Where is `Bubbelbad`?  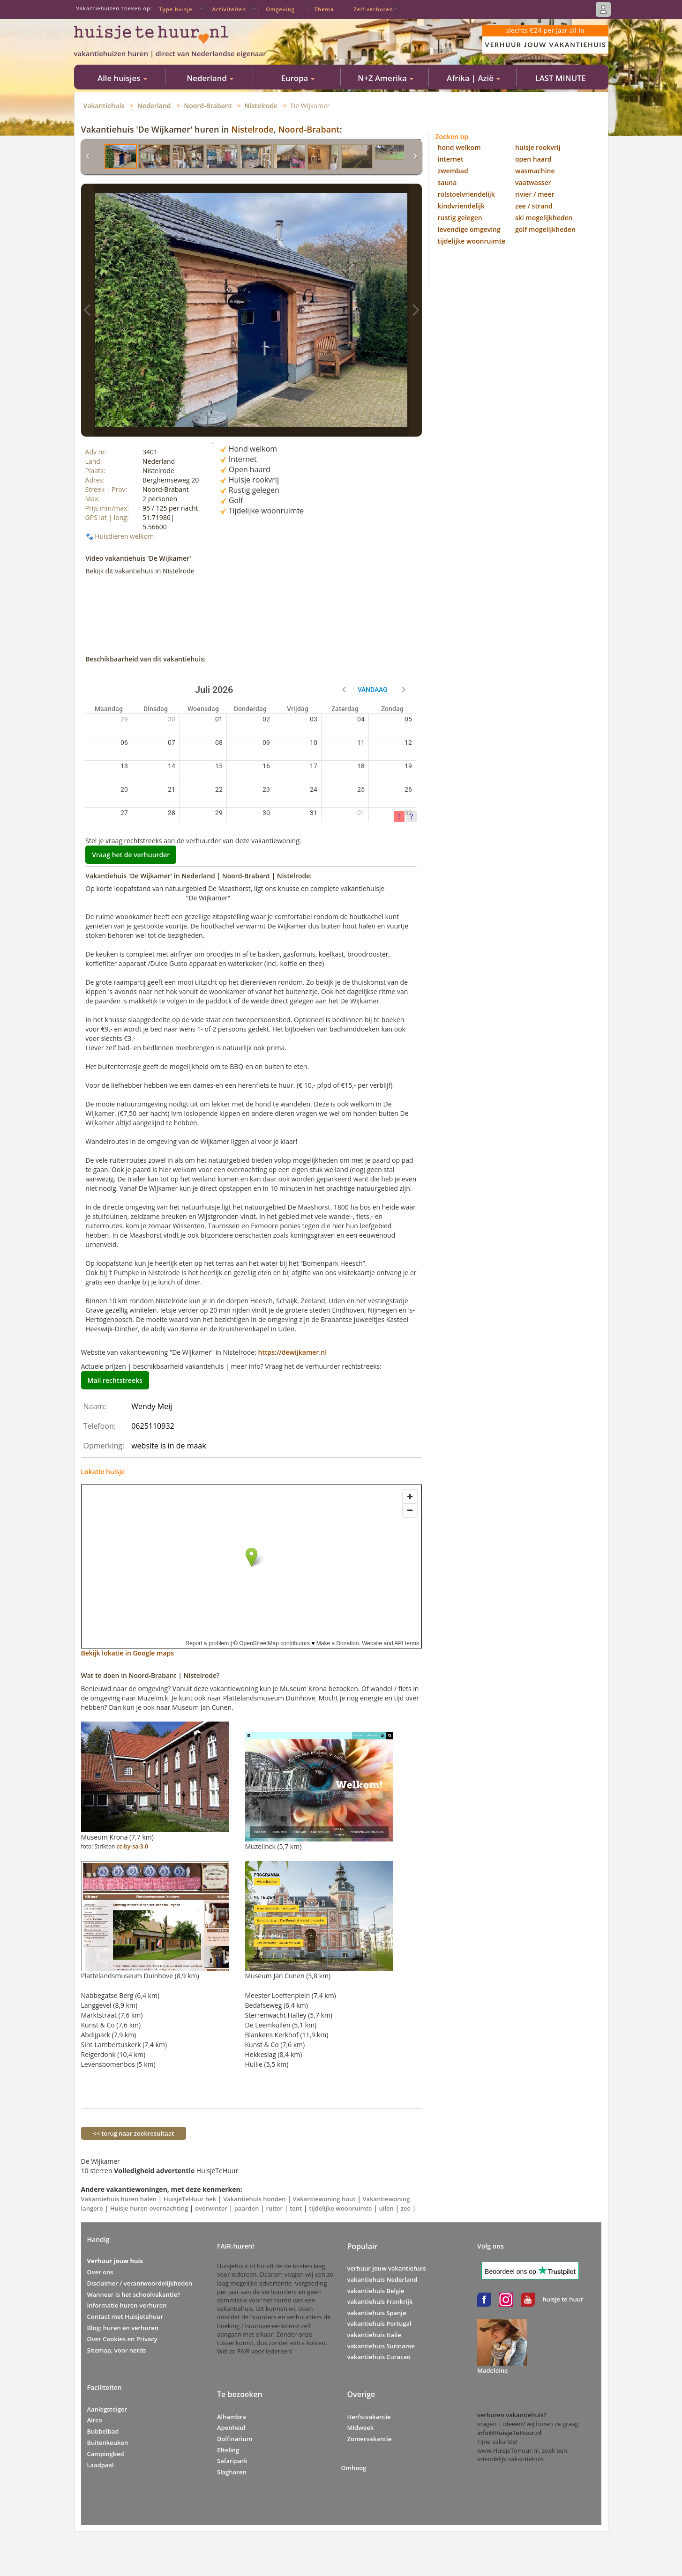
Bubbelbad is located at coordinates (103, 2431).